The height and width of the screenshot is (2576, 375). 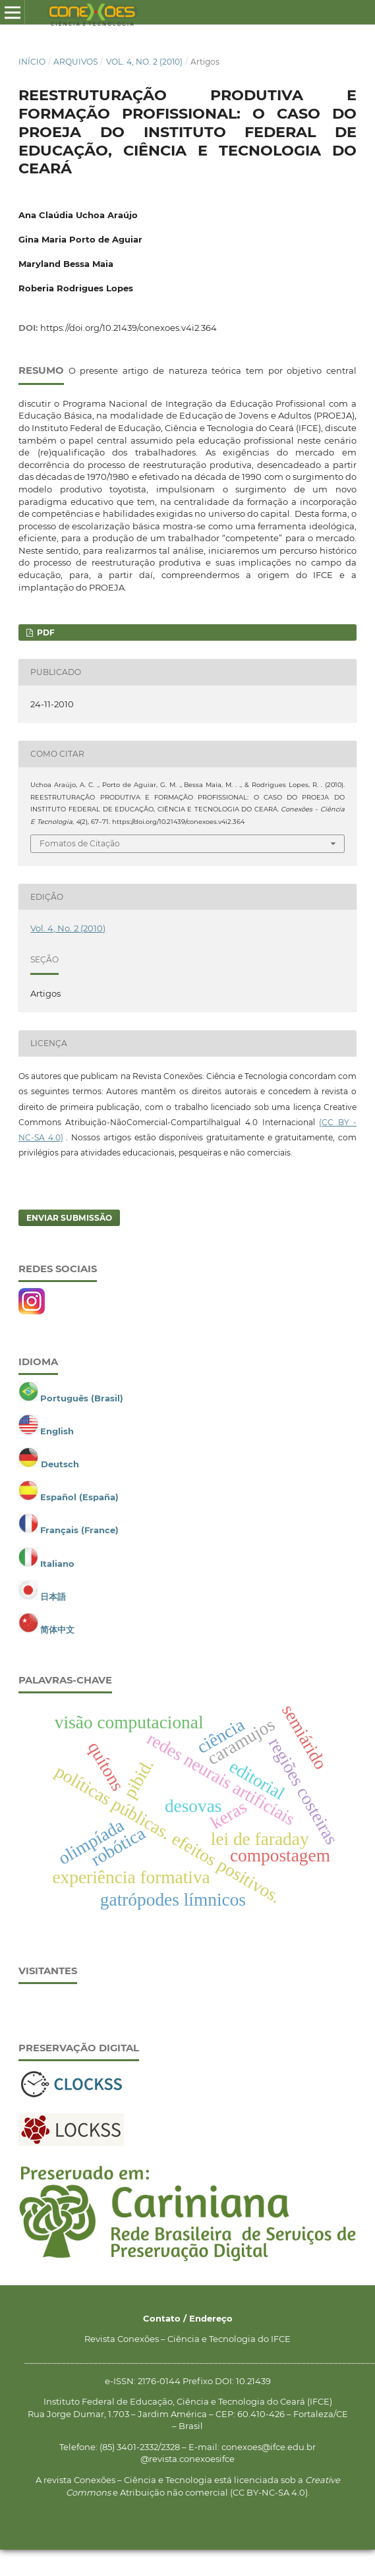 I want to click on Arquivos, so click(x=75, y=62).